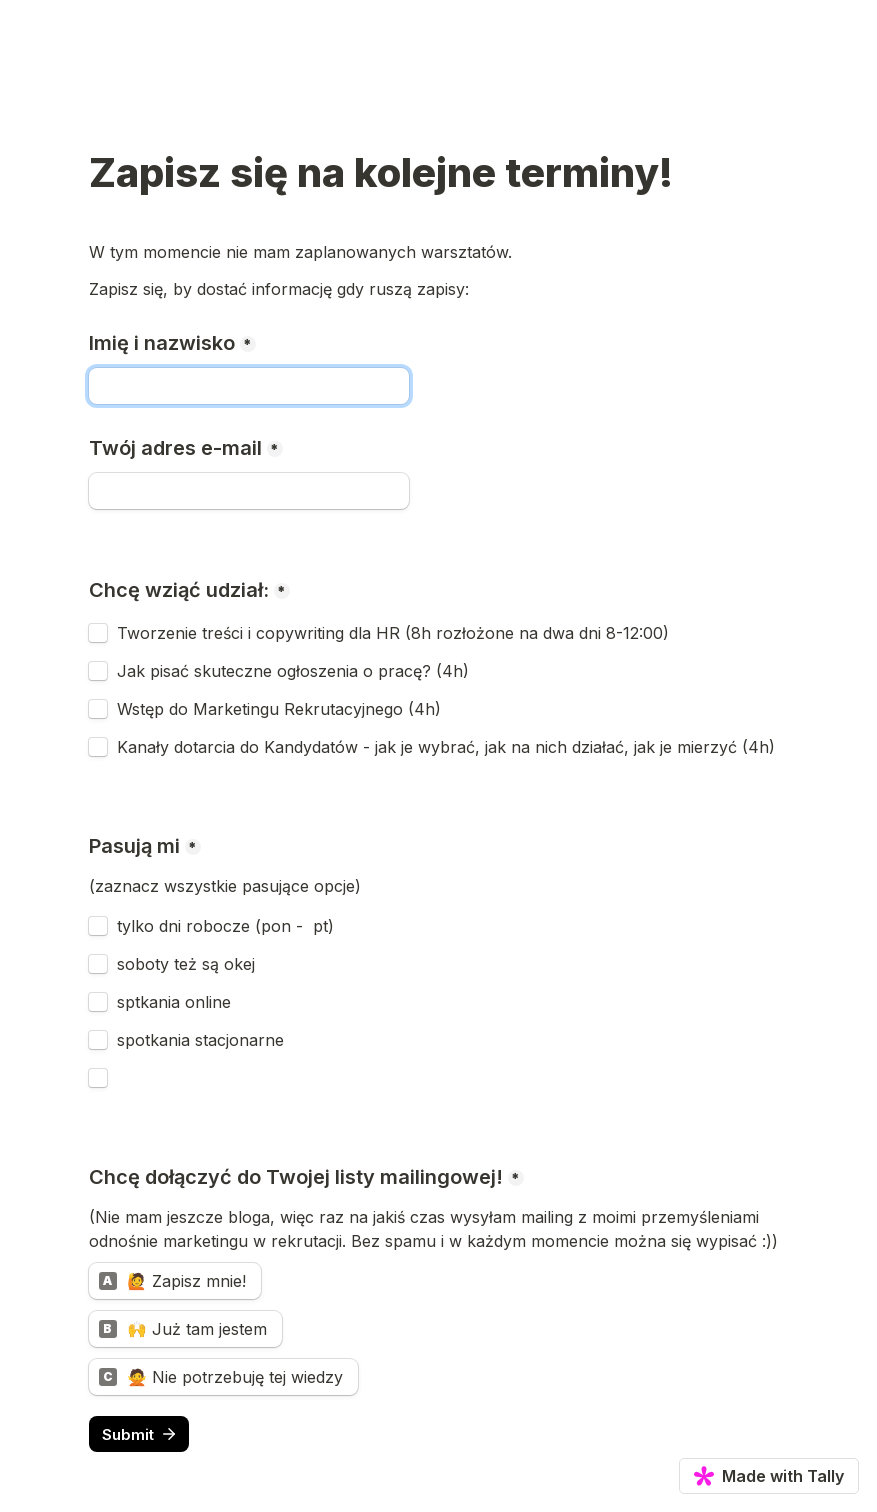  Describe the element at coordinates (186, 964) in the screenshot. I see `soboty też są okej` at that location.